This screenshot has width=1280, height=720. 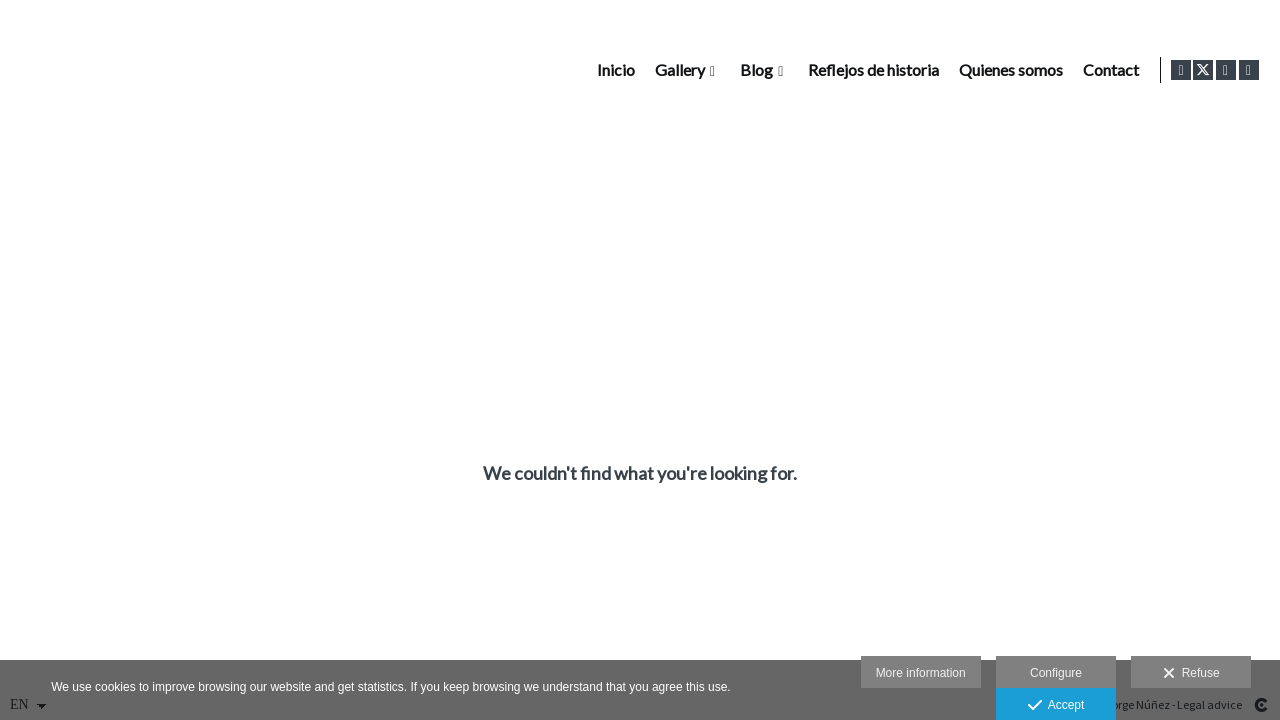 What do you see at coordinates (1191, 674) in the screenshot?
I see `Refuse` at bounding box center [1191, 674].